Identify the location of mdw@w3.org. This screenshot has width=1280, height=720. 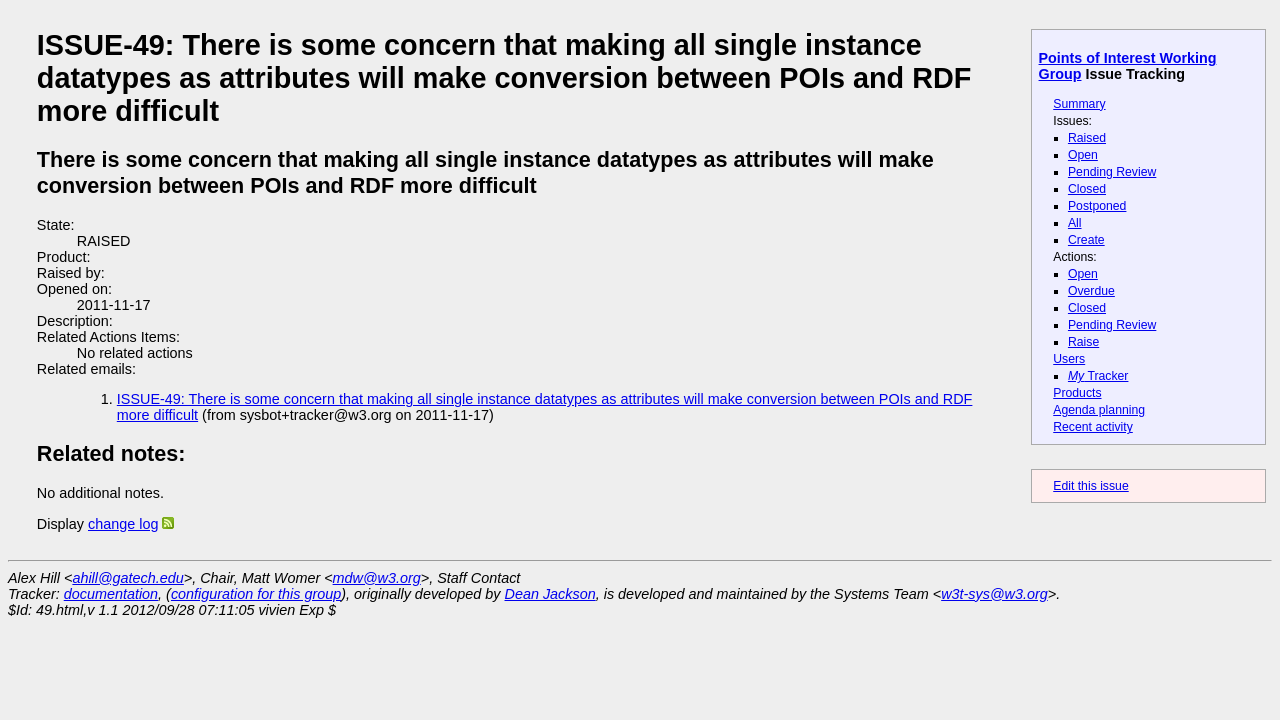
(377, 578).